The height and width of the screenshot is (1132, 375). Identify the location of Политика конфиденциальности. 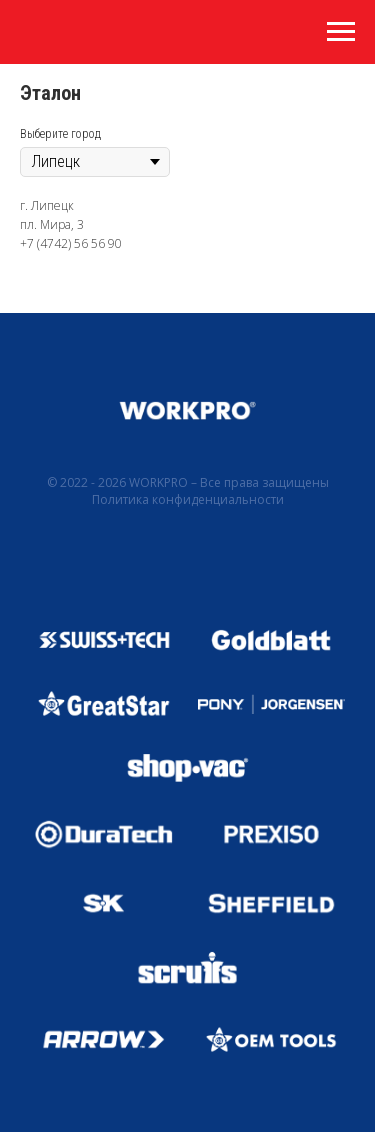
(188, 499).